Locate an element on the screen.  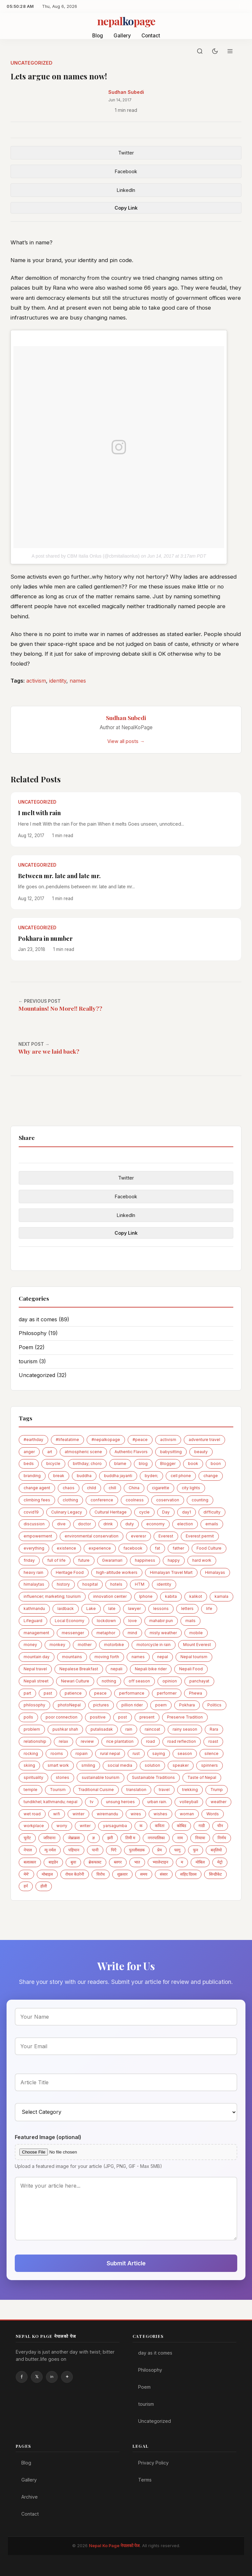
performer is located at coordinates (167, 1693).